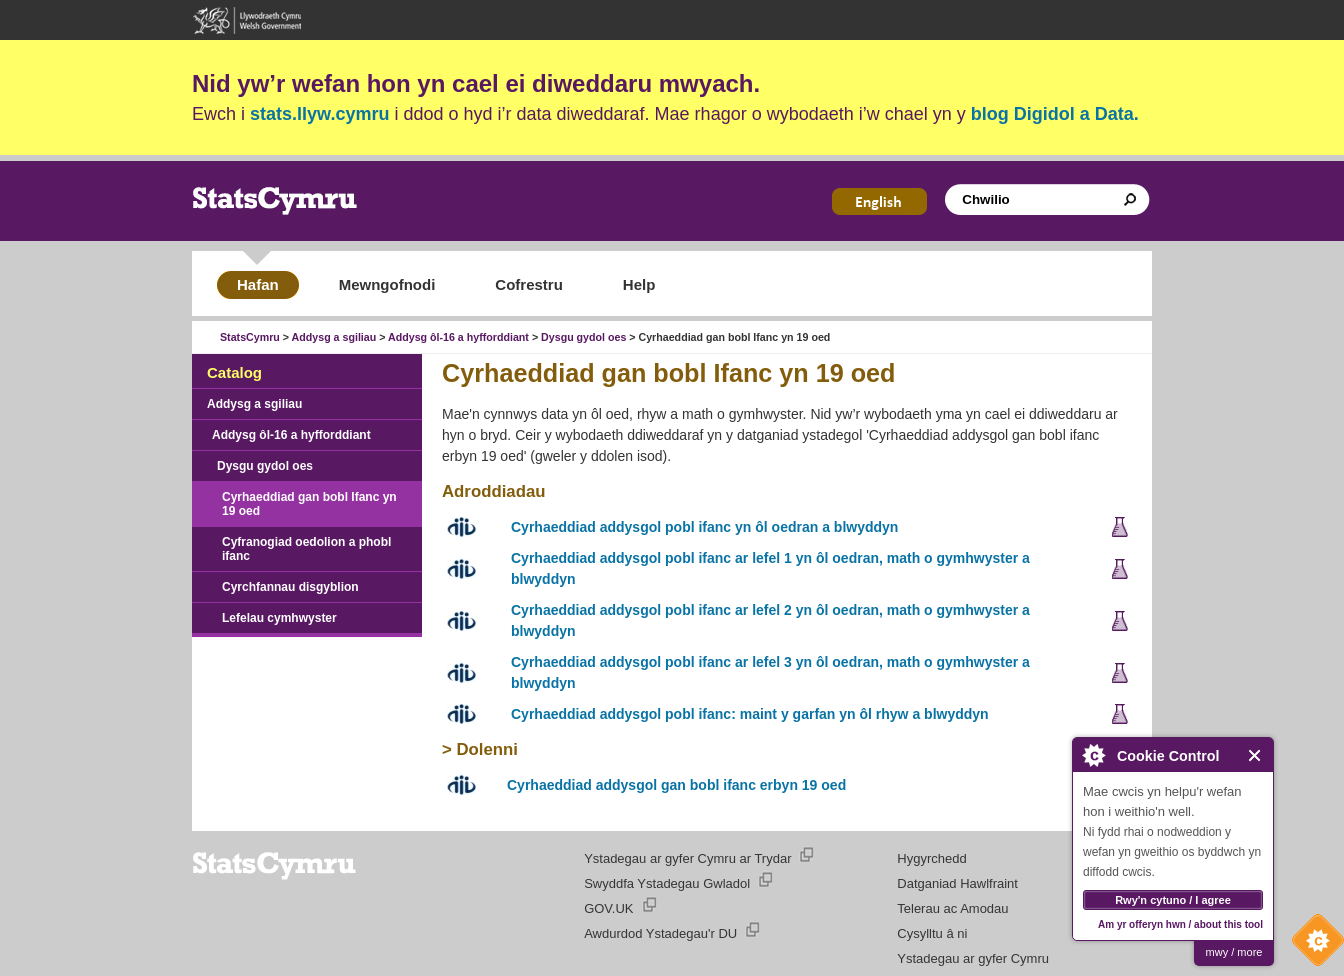  I want to click on Cyrhaeddiad addysgol pobl ifanc yn ôl oedran a blwyddyn, so click(704, 527).